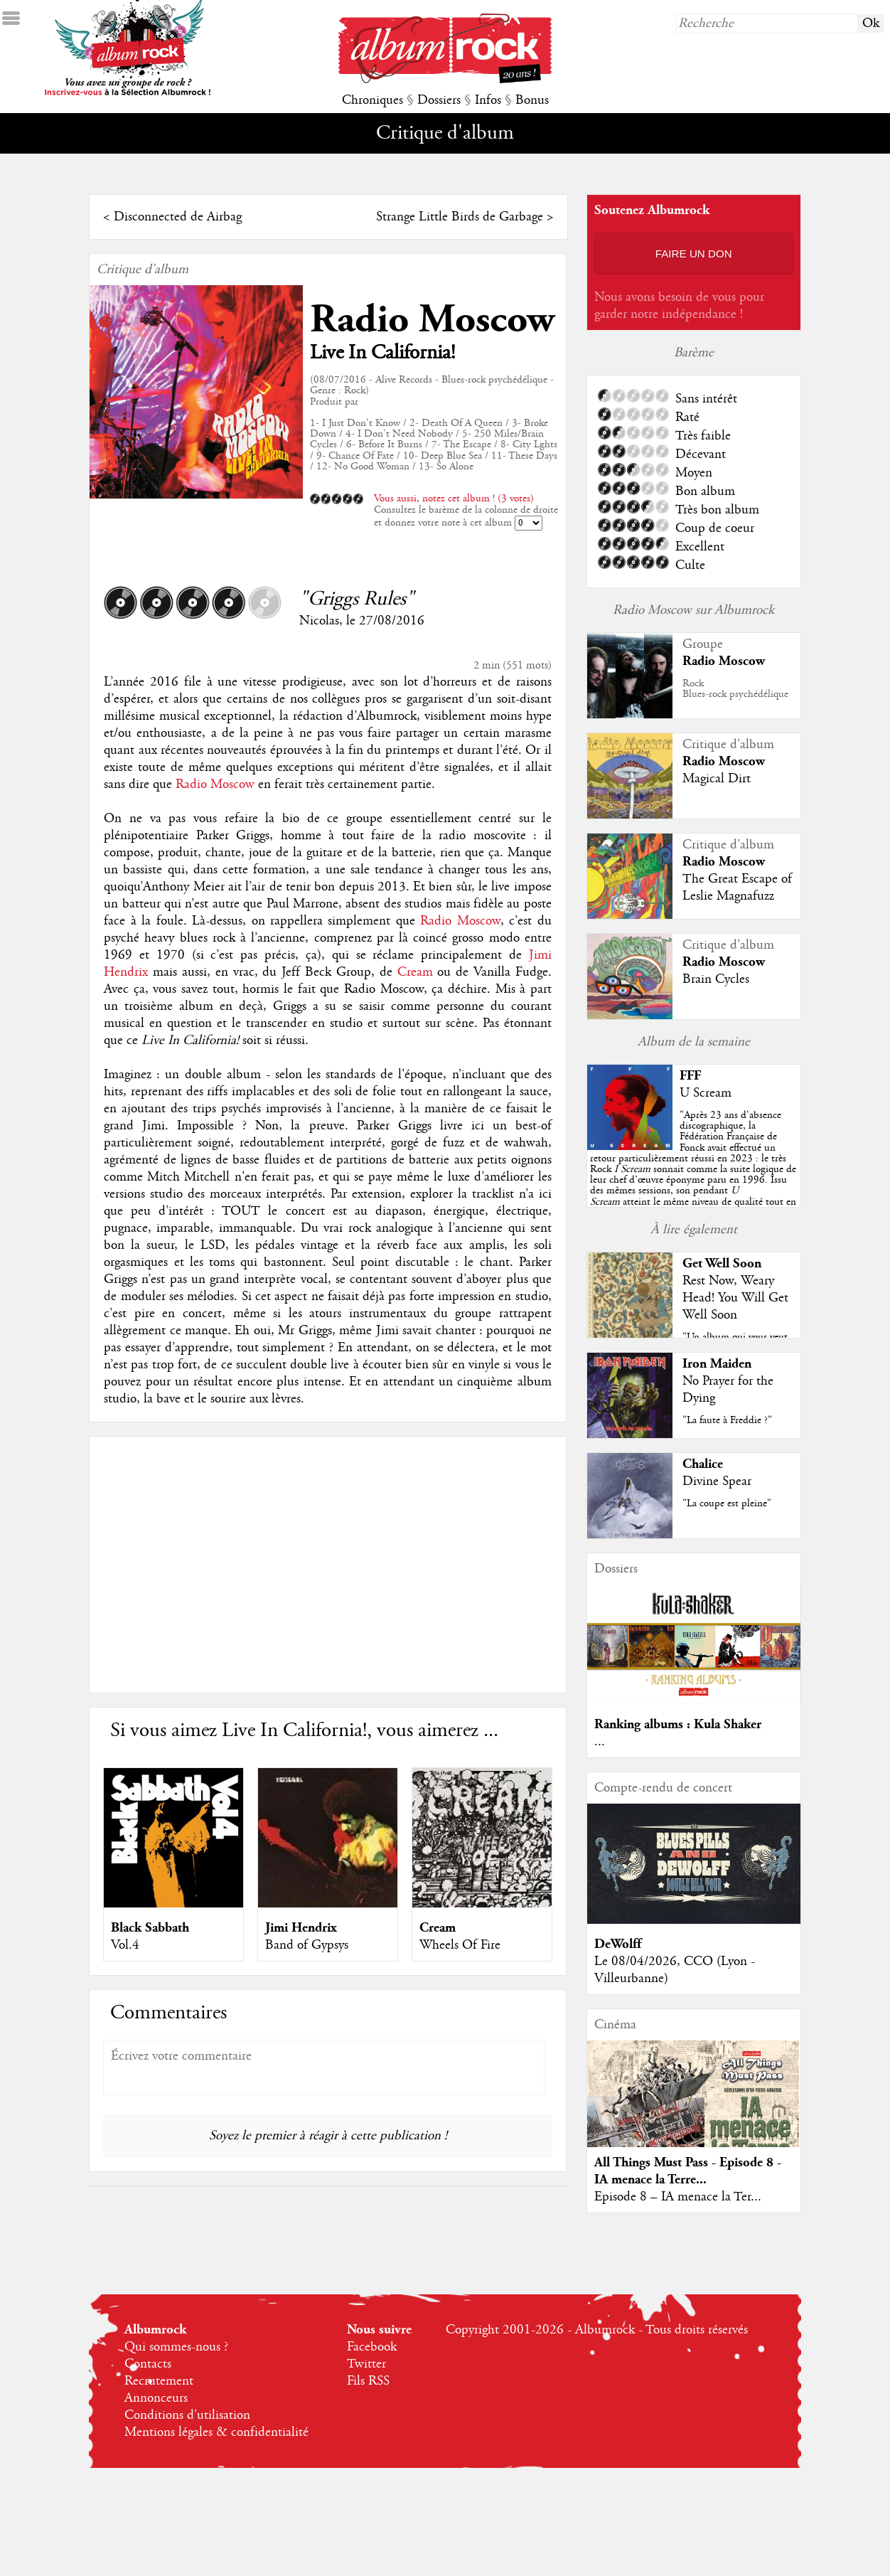 This screenshot has width=890, height=2576. I want to click on Strange Little Birds de Garbage, so click(459, 216).